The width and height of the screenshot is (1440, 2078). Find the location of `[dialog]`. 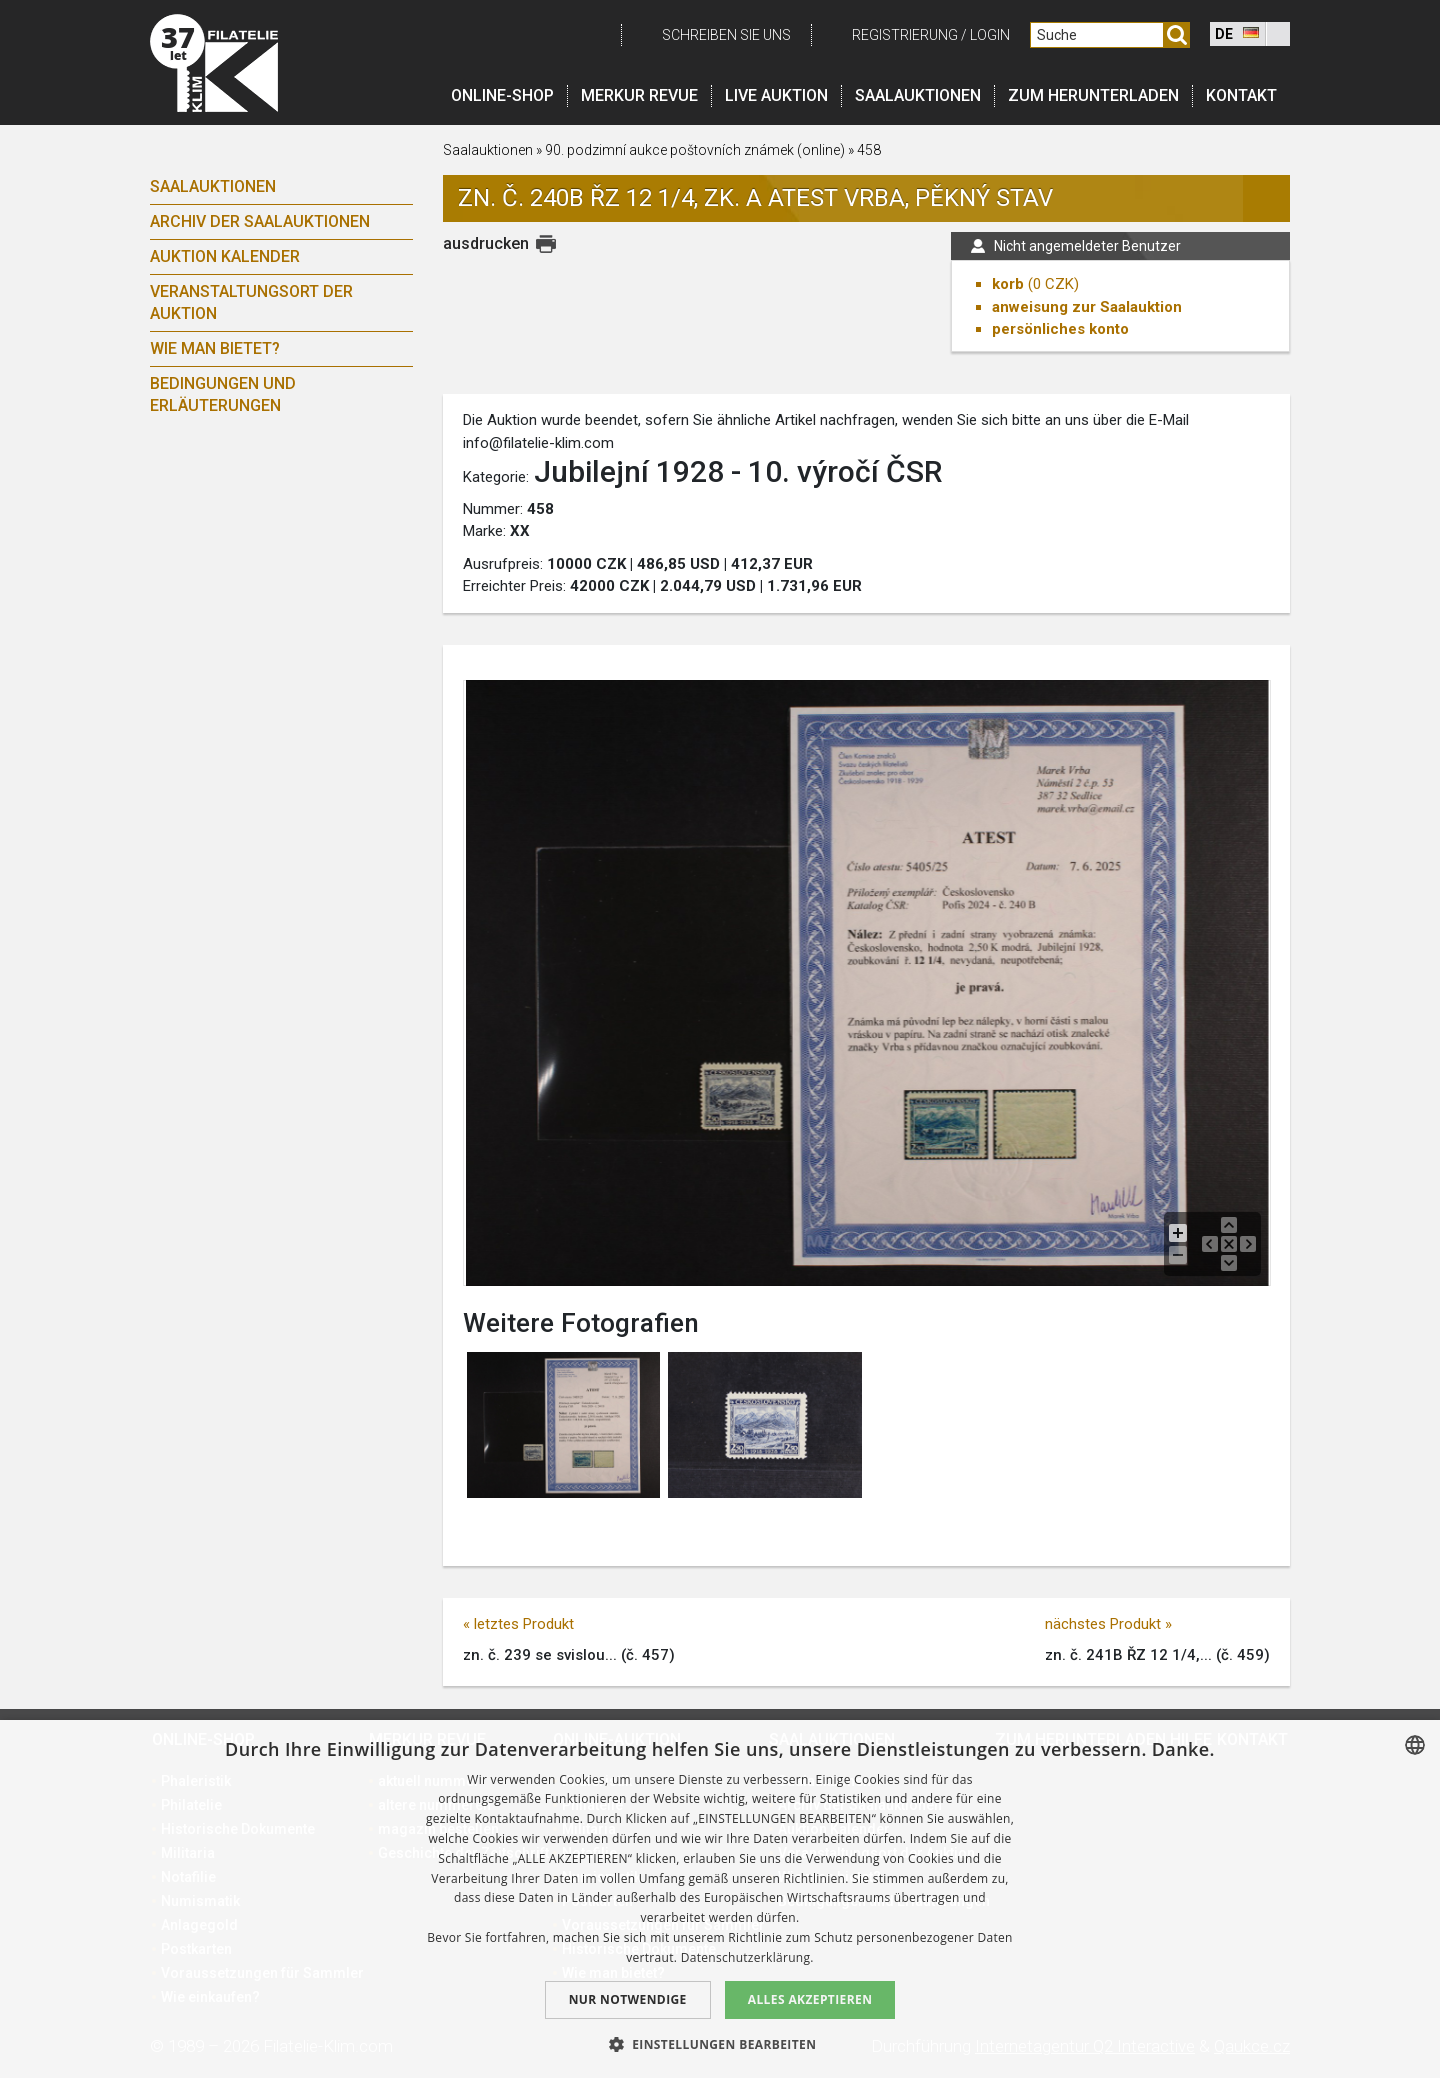

[dialog] is located at coordinates (720, 1899).